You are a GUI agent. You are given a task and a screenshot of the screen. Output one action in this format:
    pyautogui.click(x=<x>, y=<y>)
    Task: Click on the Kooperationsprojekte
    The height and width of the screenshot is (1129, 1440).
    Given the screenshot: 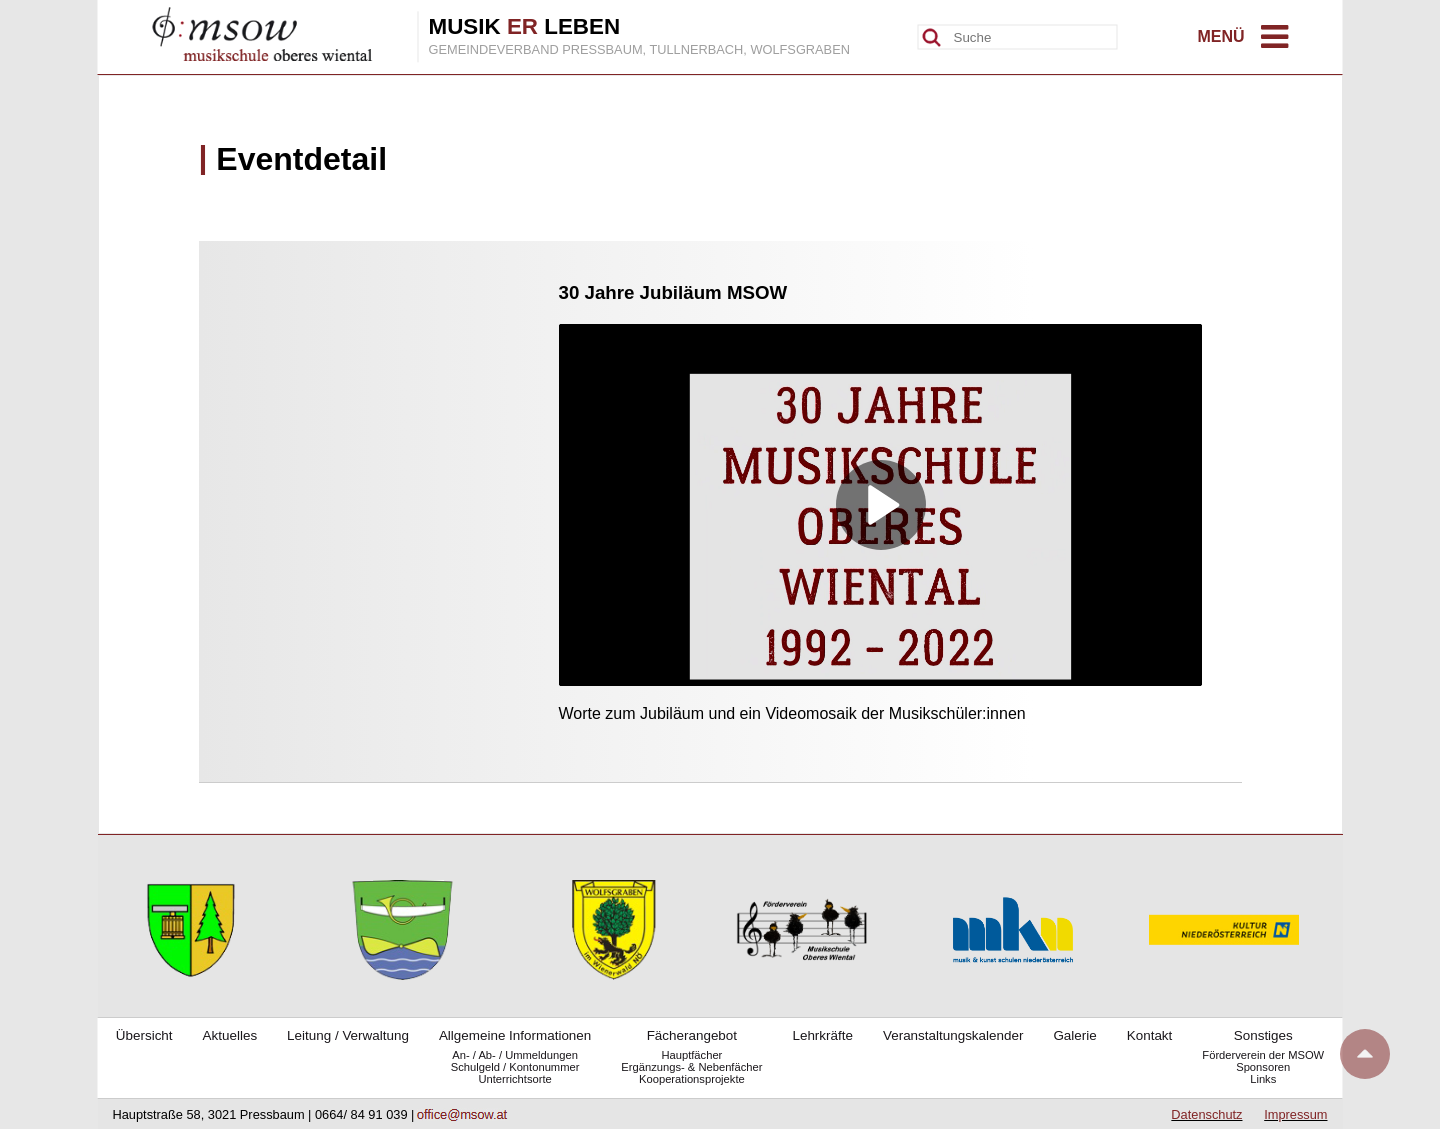 What is the action you would take?
    pyautogui.click(x=692, y=1079)
    